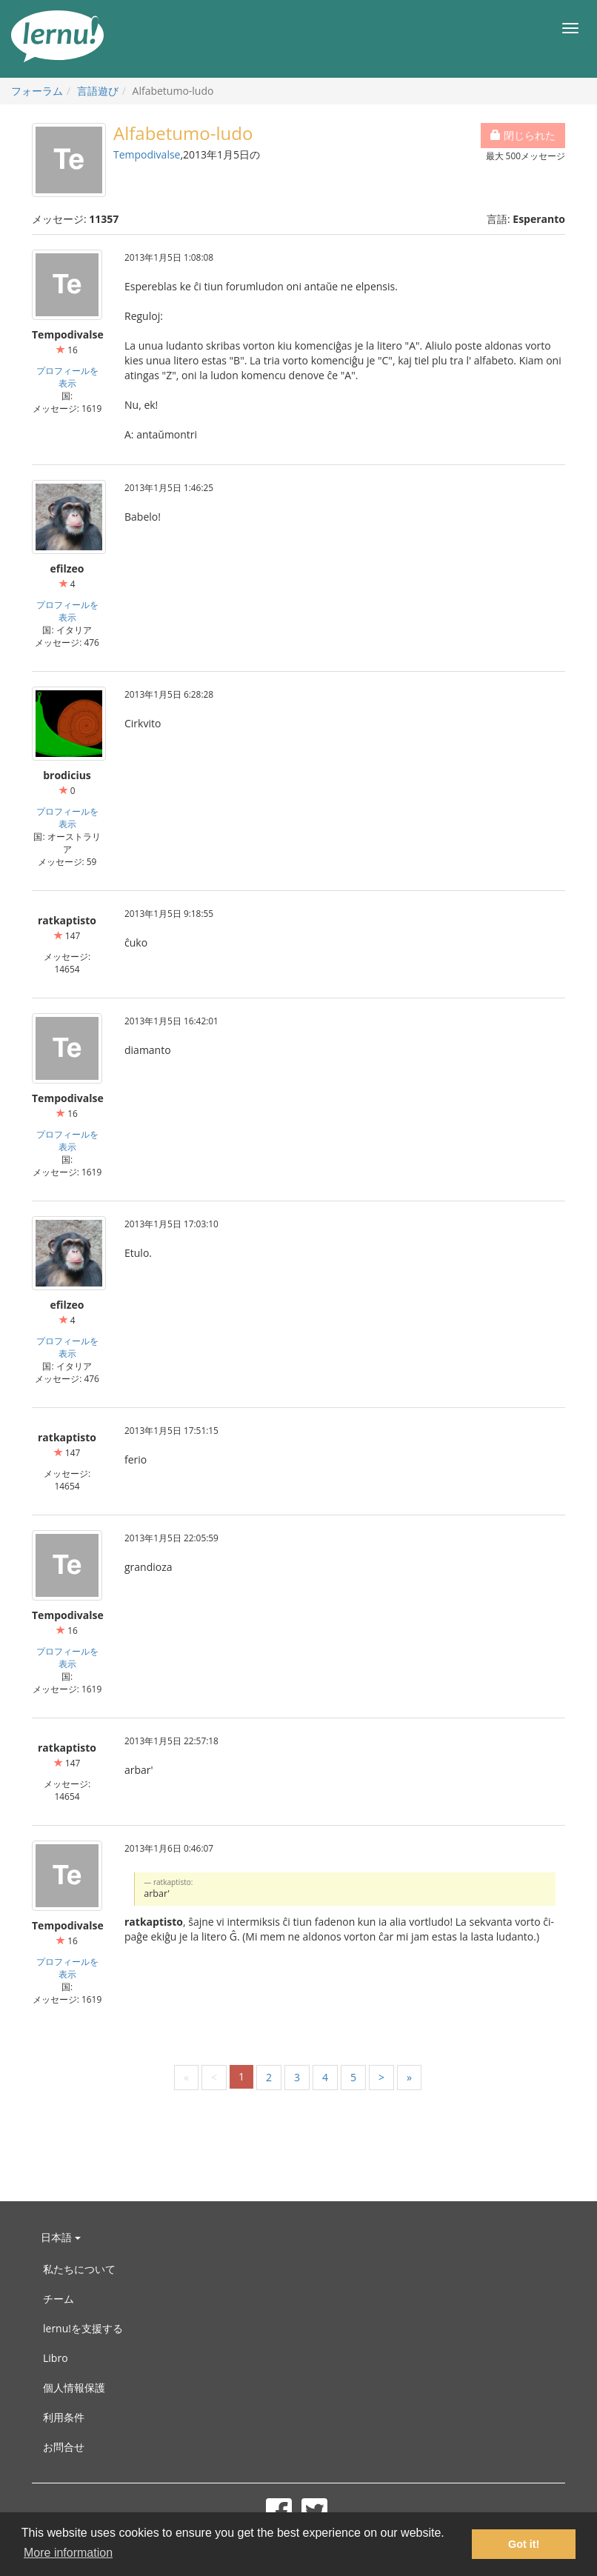 This screenshot has width=597, height=2576. Describe the element at coordinates (61, 2237) in the screenshot. I see `日本語` at that location.